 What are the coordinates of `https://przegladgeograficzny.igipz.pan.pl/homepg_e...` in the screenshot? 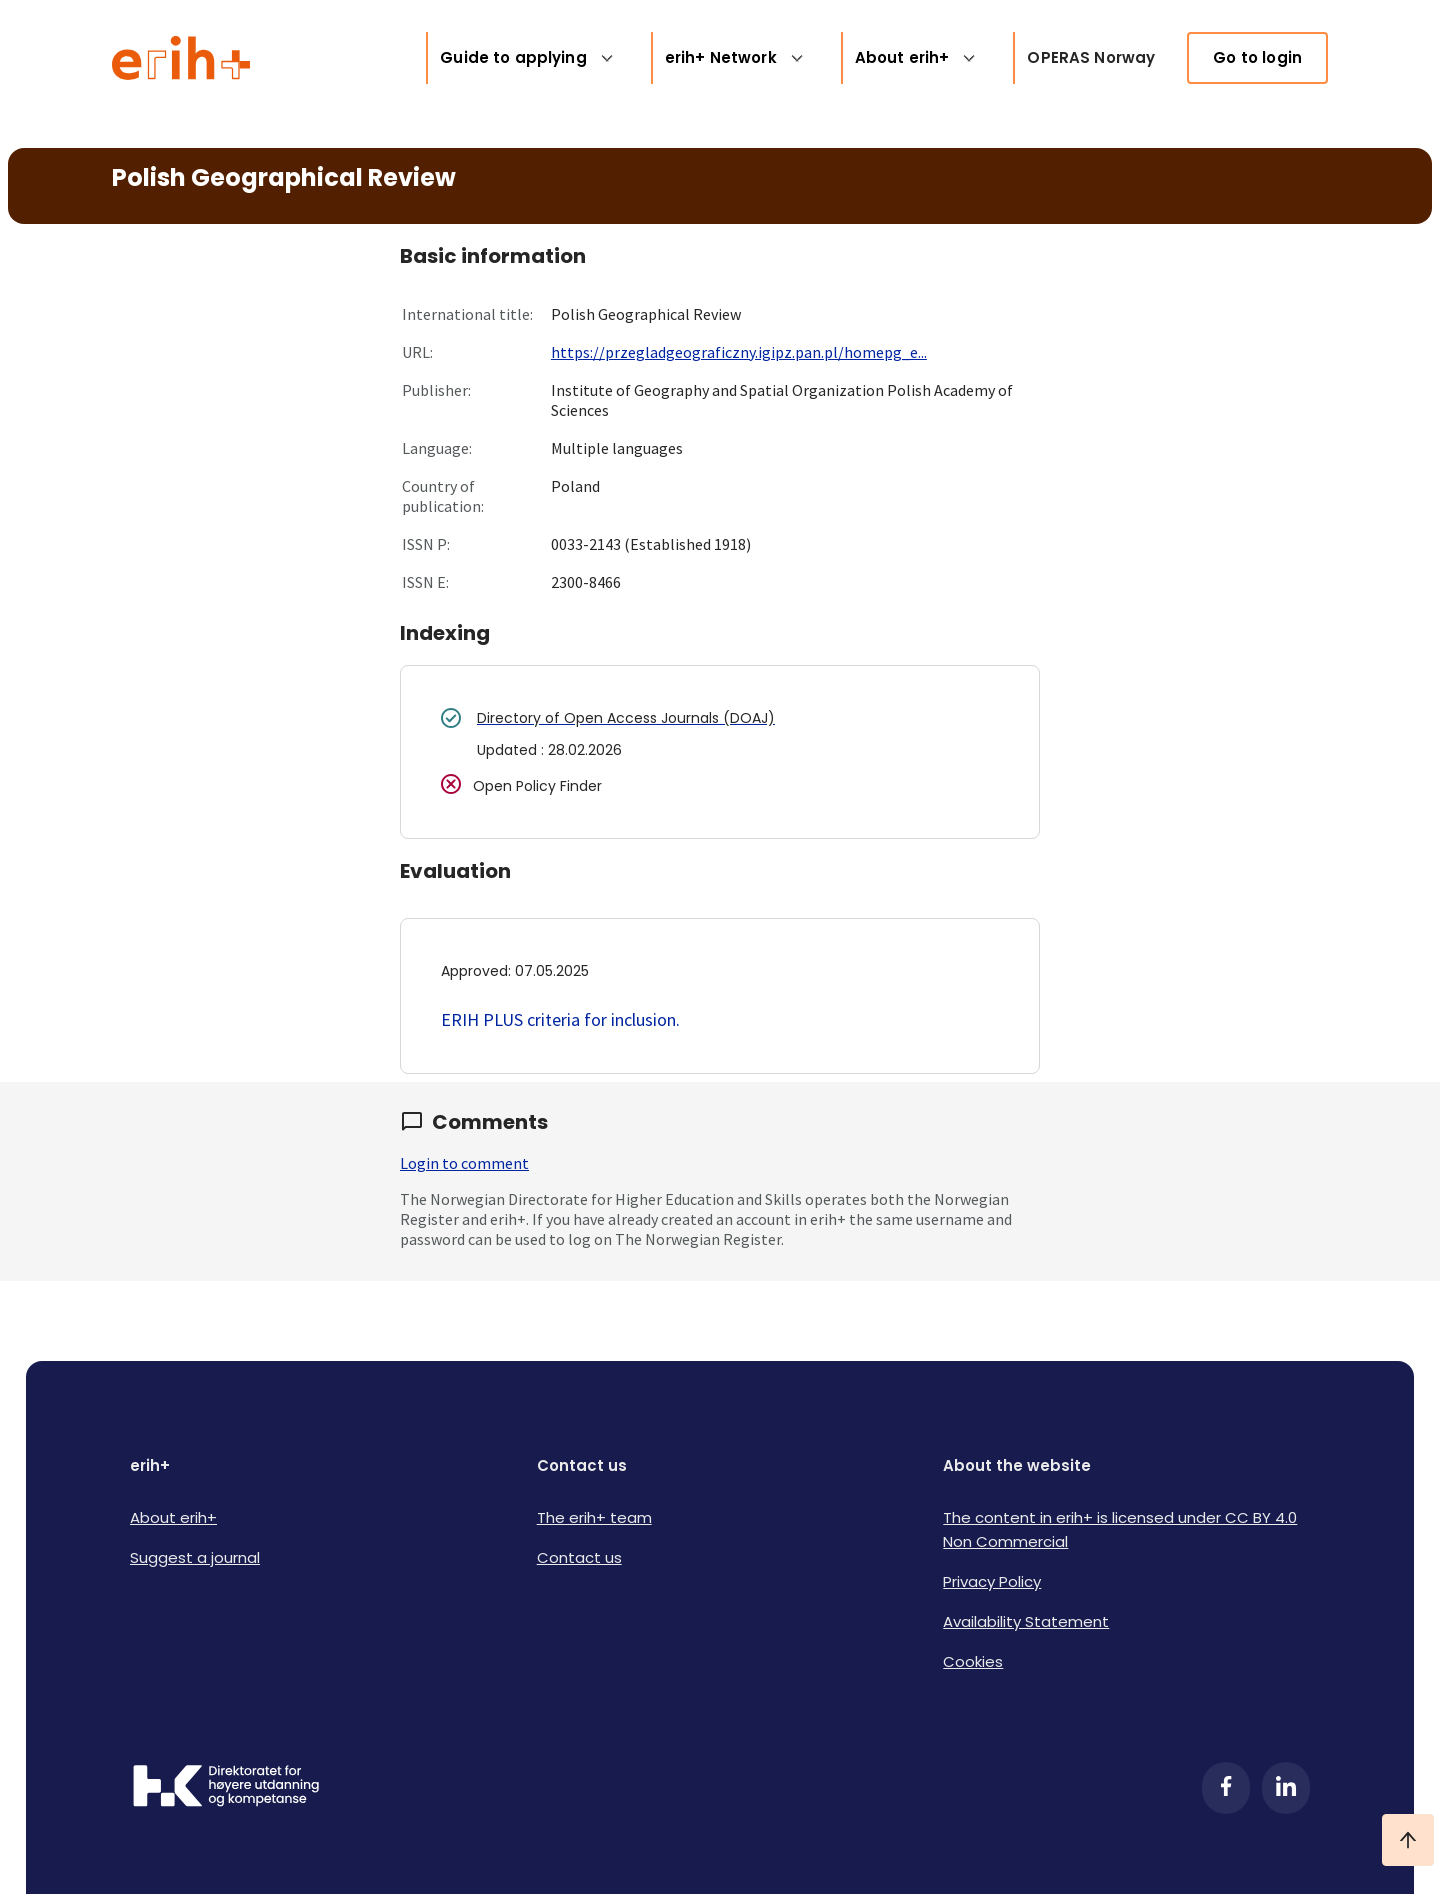 It's located at (739, 352).